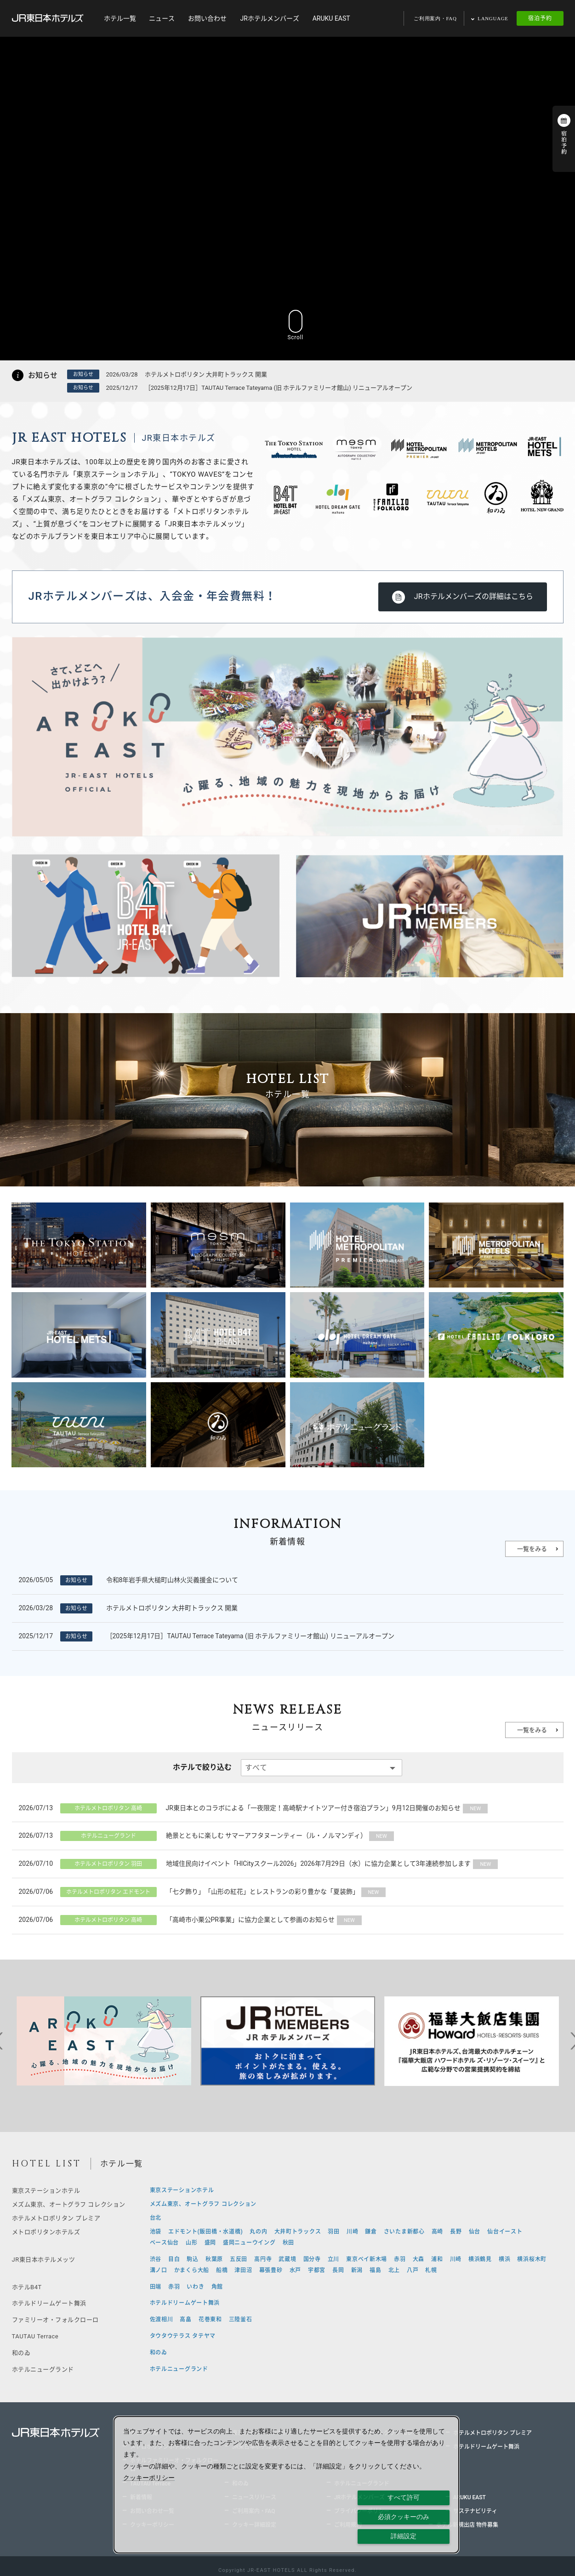 Image resolution: width=575 pixels, height=2576 pixels. What do you see at coordinates (195, 2287) in the screenshot?
I see `いわき` at bounding box center [195, 2287].